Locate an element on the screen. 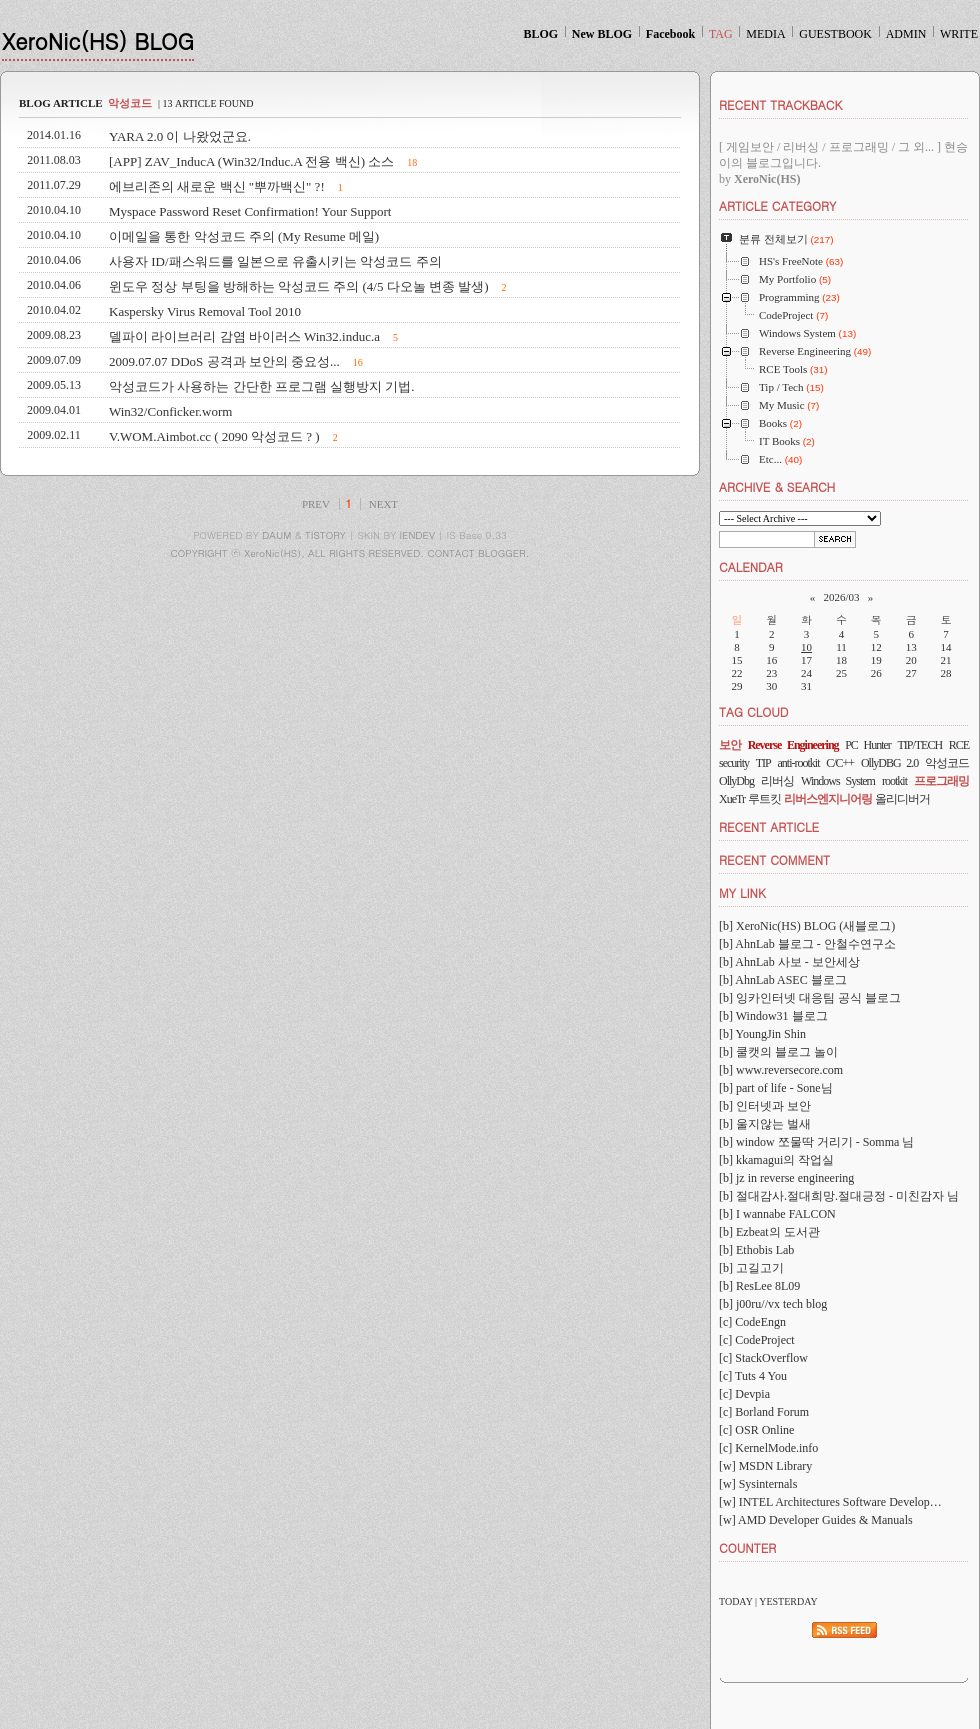 The width and height of the screenshot is (980, 1729). MY LINK is located at coordinates (742, 892).